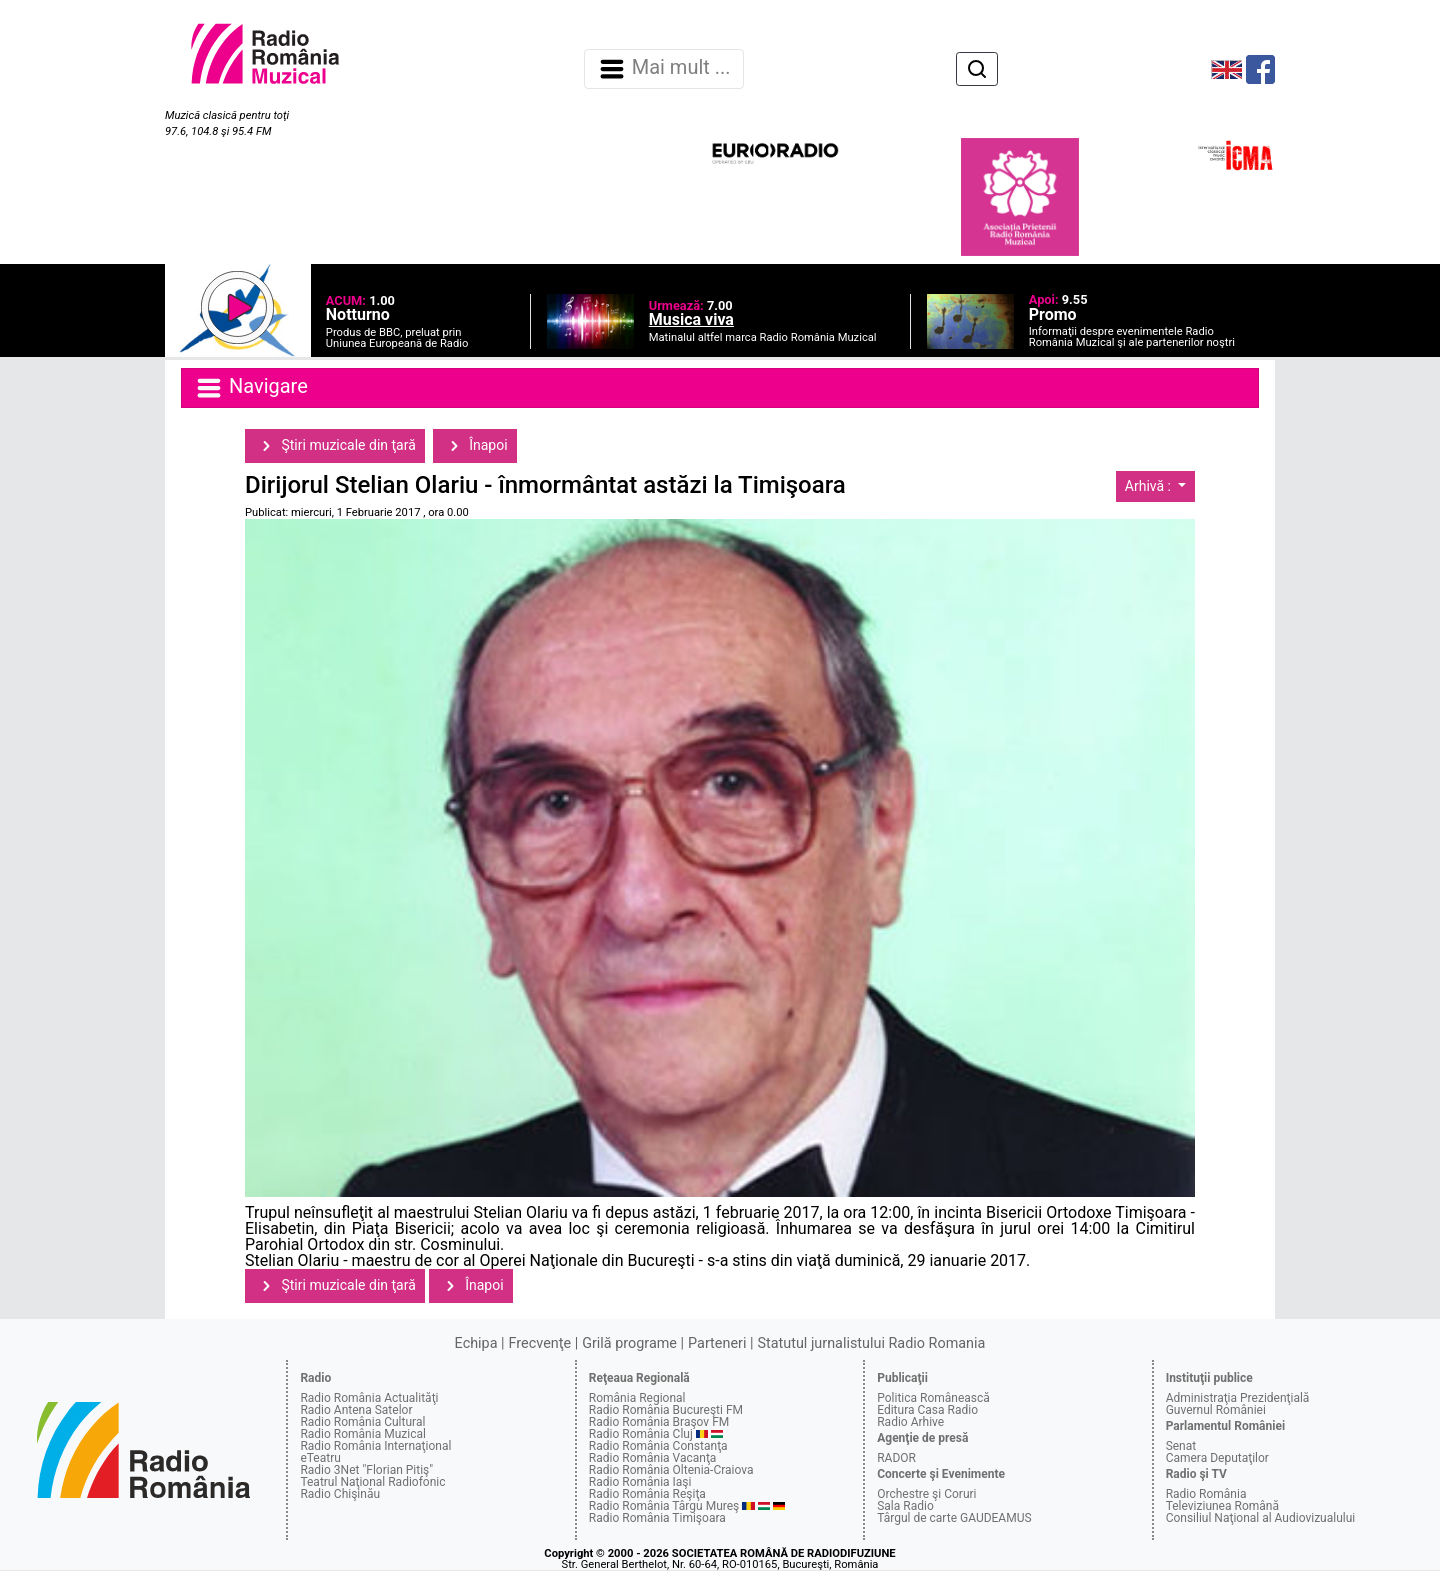 The image size is (1440, 1571). I want to click on Târgul de carte GAUDEAMUS, so click(954, 1518).